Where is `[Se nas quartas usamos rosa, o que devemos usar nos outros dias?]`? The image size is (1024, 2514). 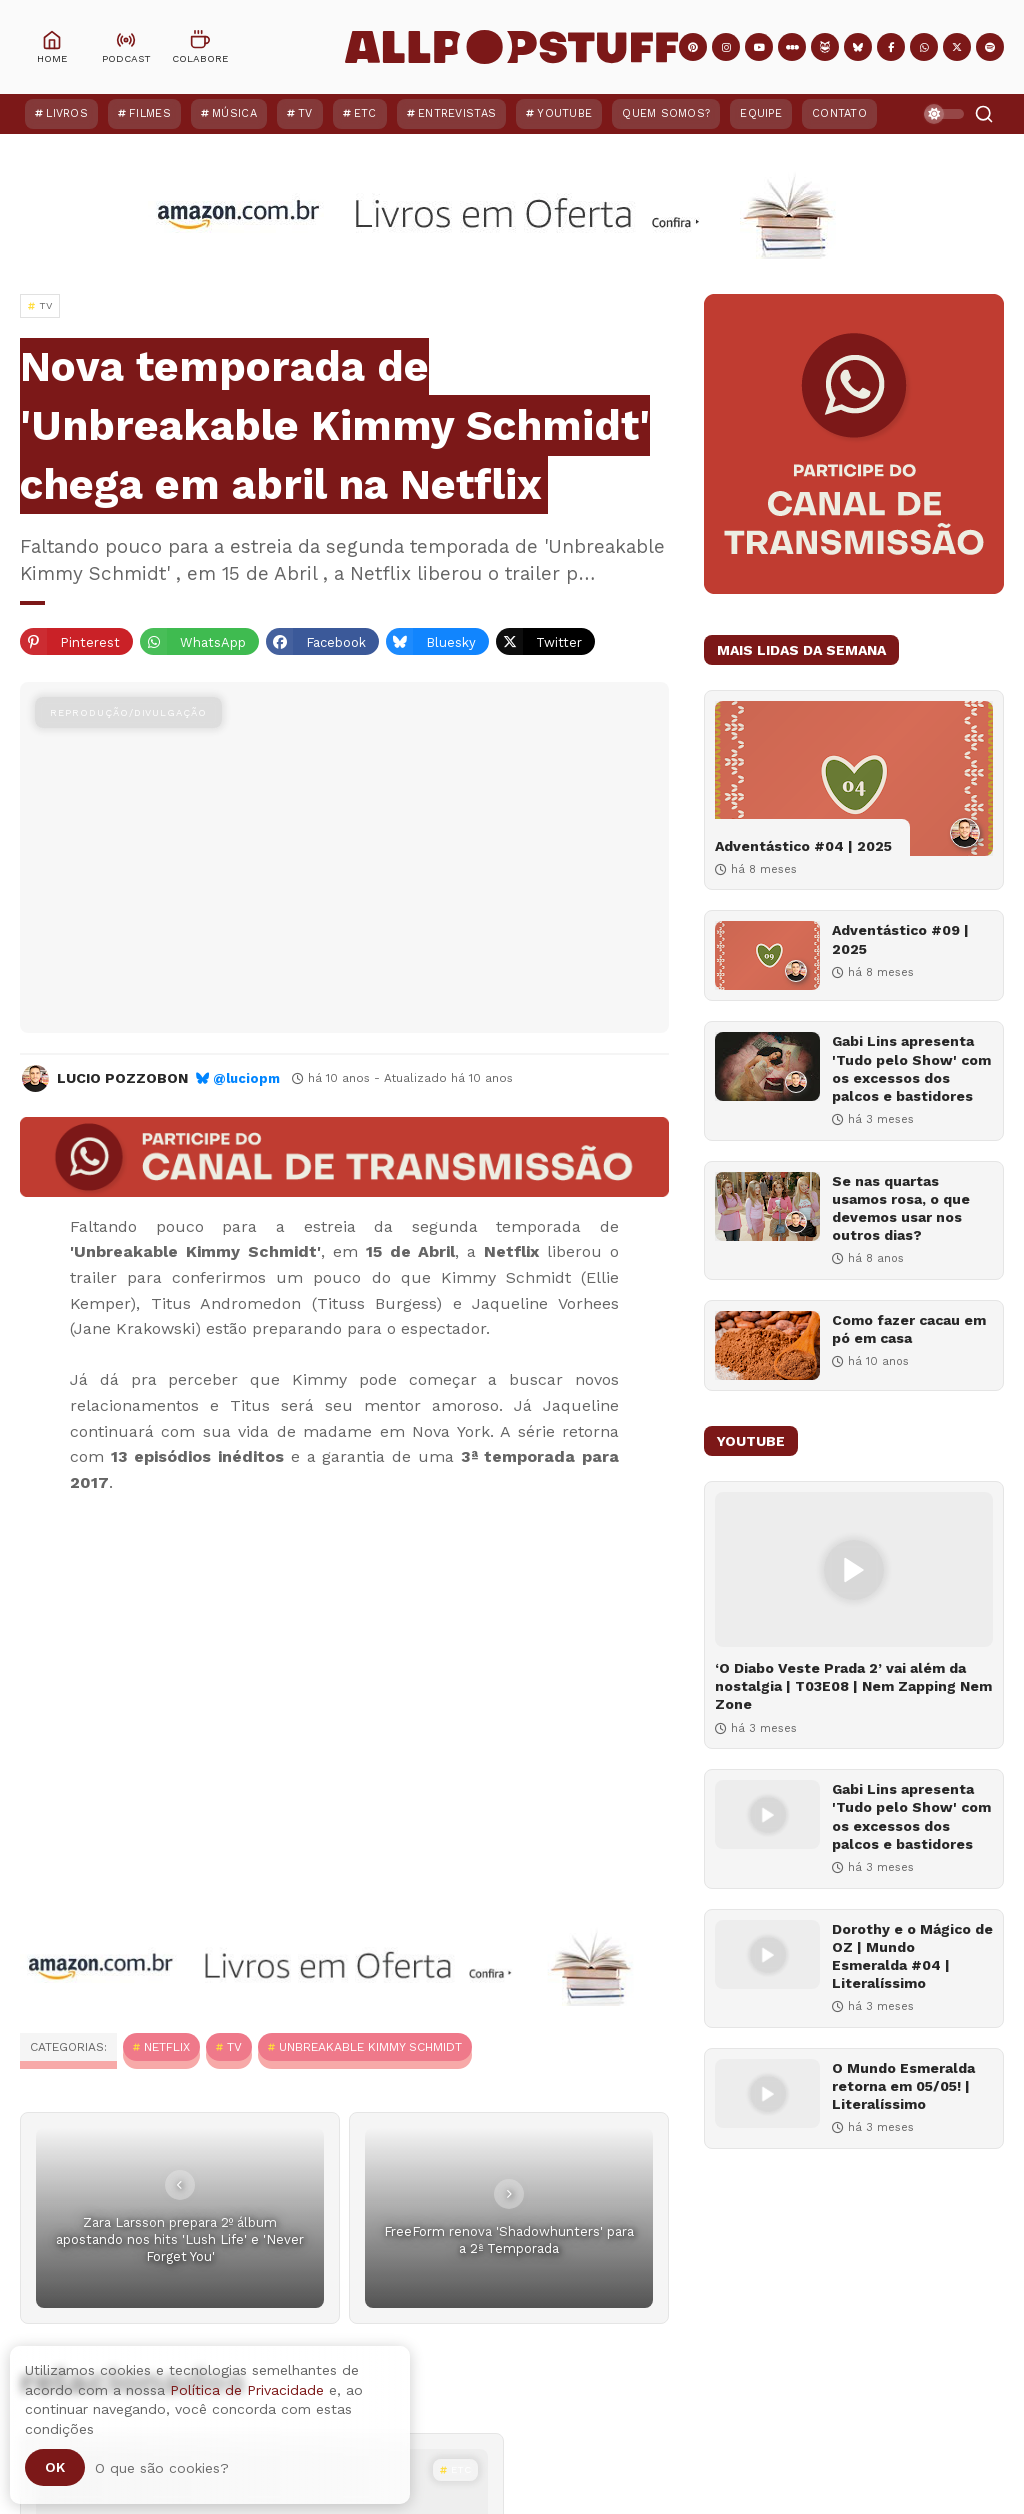 [Se nas quartas usamos rosa, o que devemos usar nos outros dias?] is located at coordinates (767, 1206).